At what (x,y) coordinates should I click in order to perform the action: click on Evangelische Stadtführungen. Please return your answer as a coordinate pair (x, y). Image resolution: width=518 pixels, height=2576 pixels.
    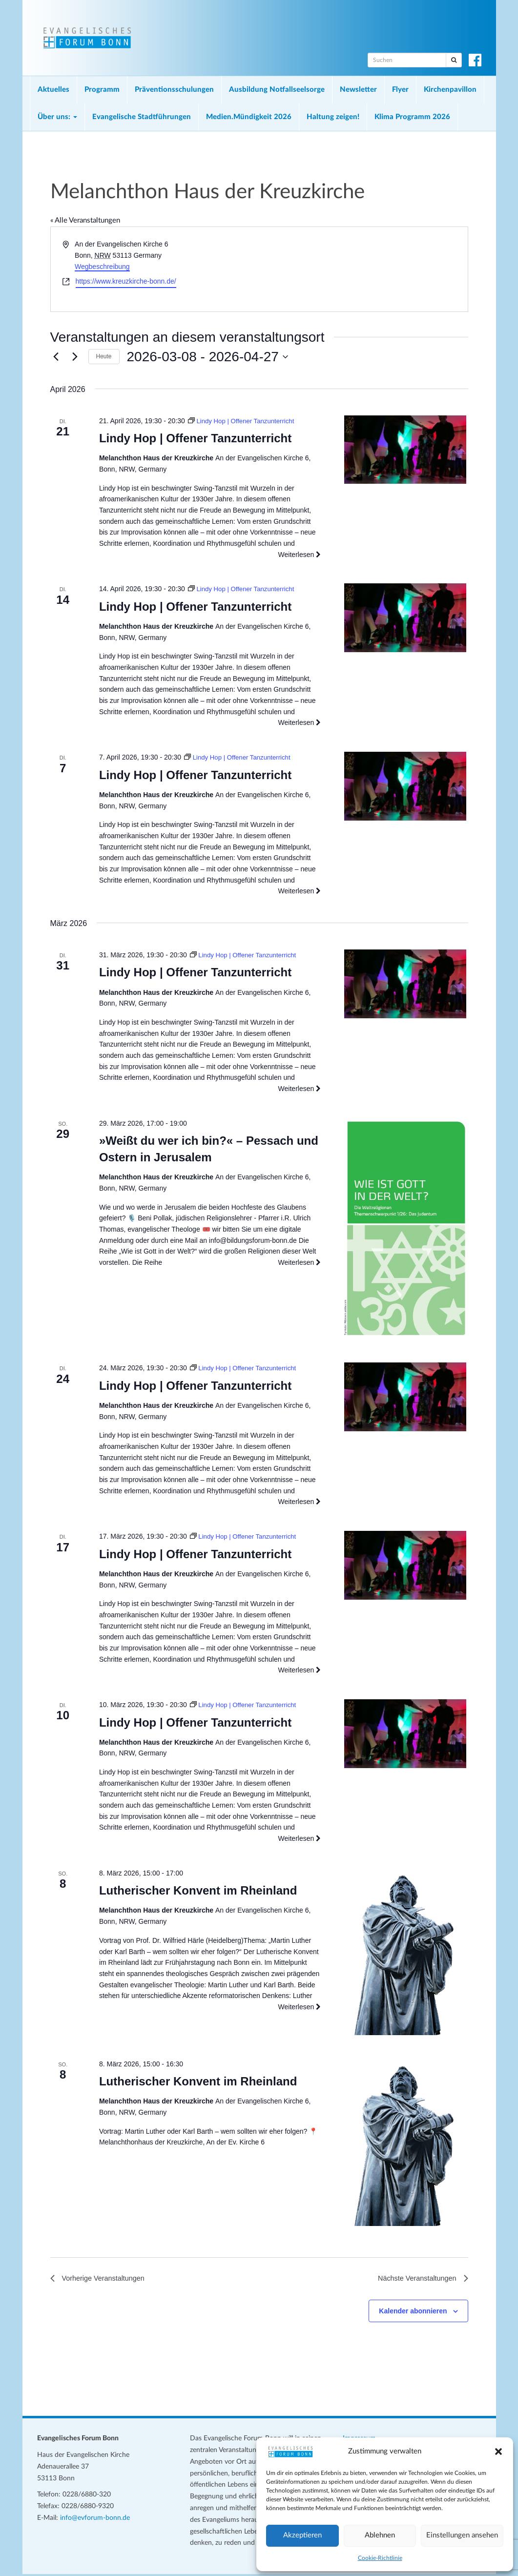
    Looking at the image, I should click on (141, 117).